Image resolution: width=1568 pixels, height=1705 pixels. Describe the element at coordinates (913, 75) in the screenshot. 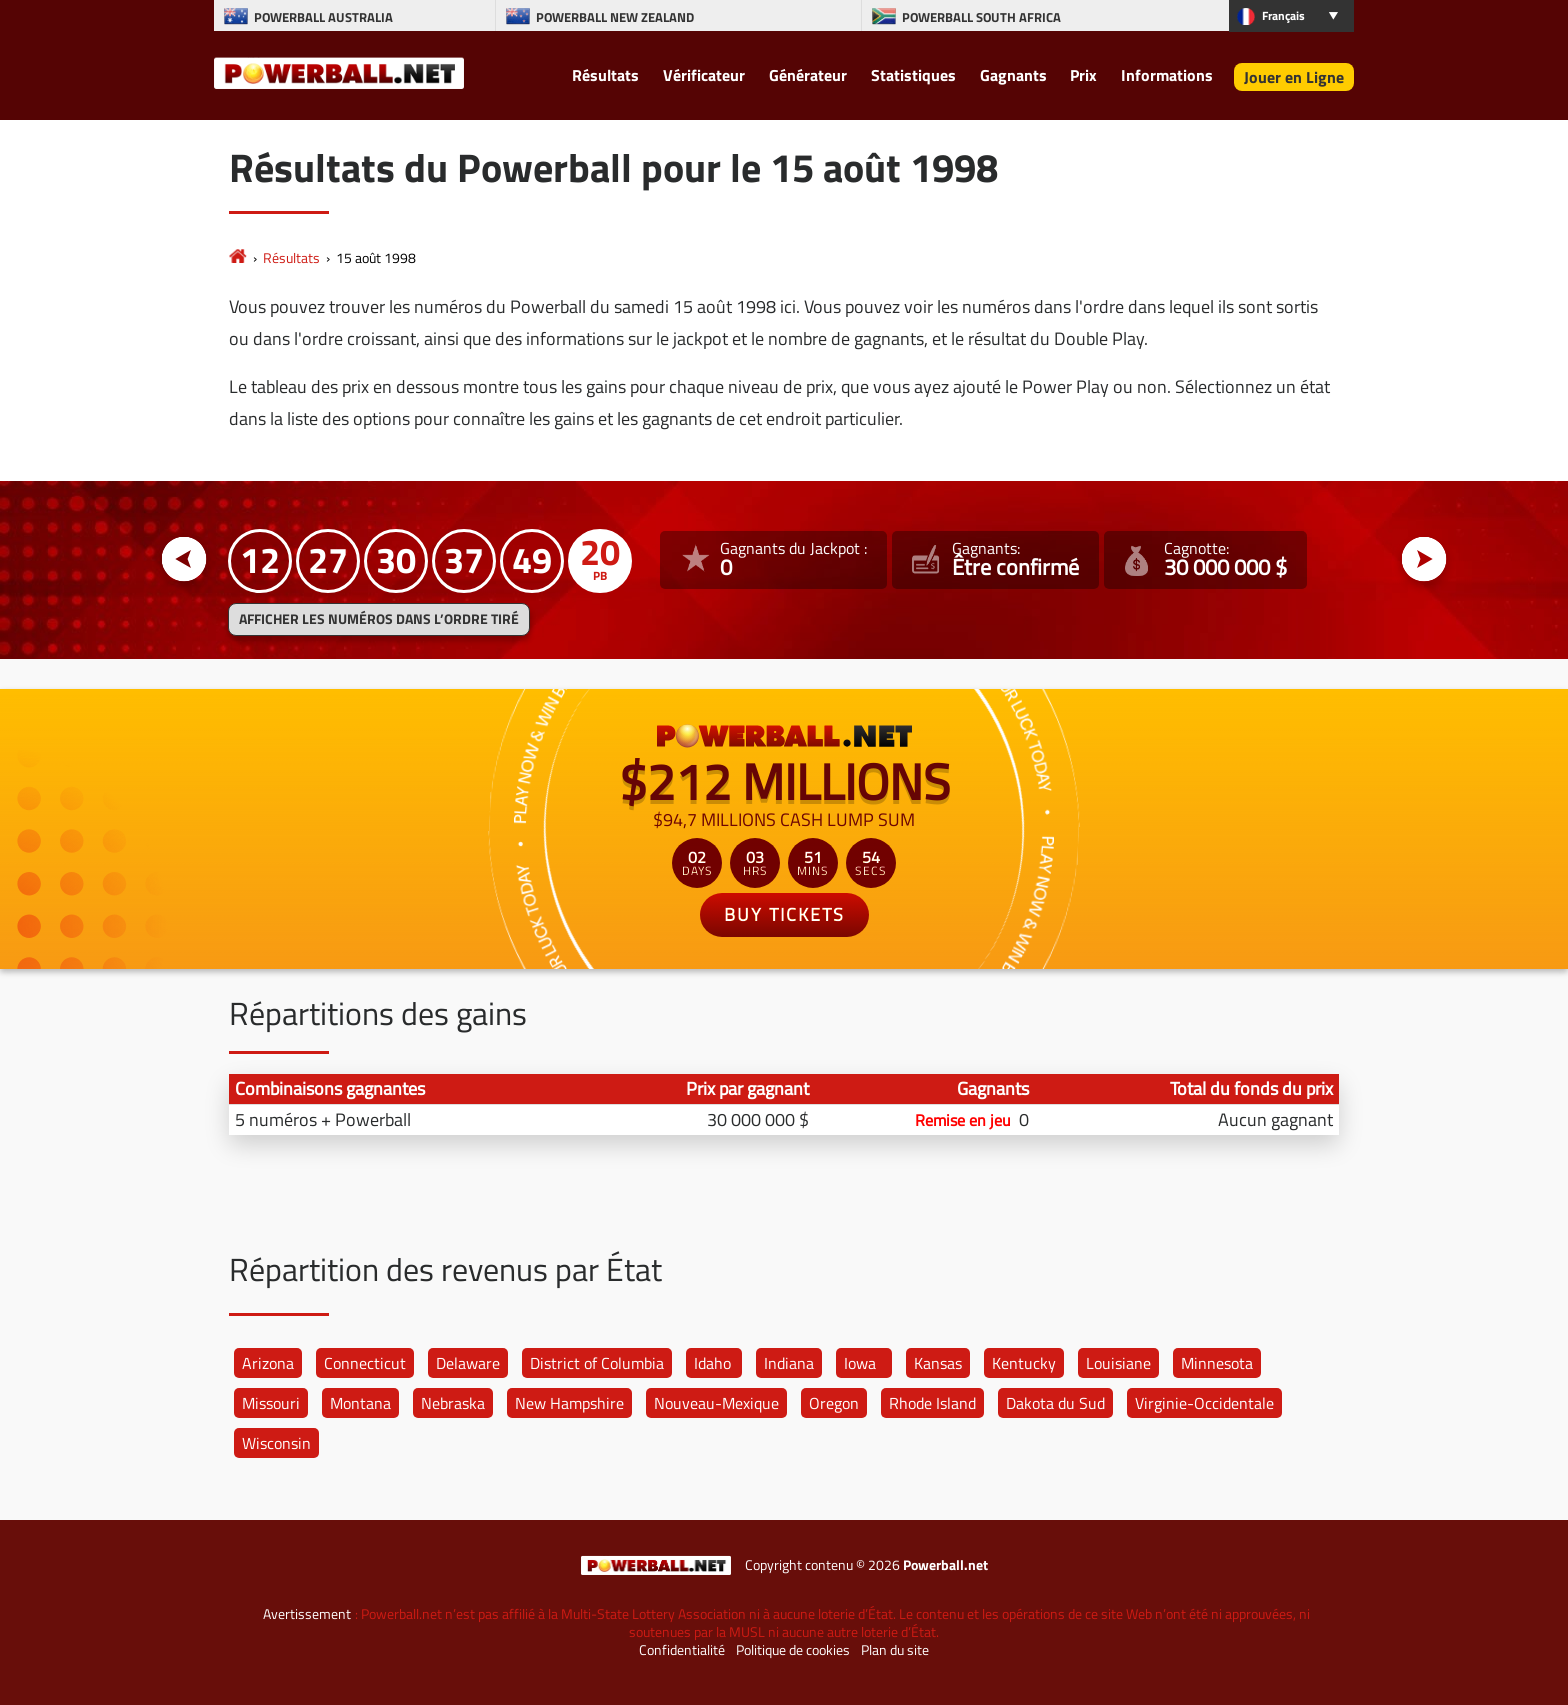

I see `Statistiques` at that location.